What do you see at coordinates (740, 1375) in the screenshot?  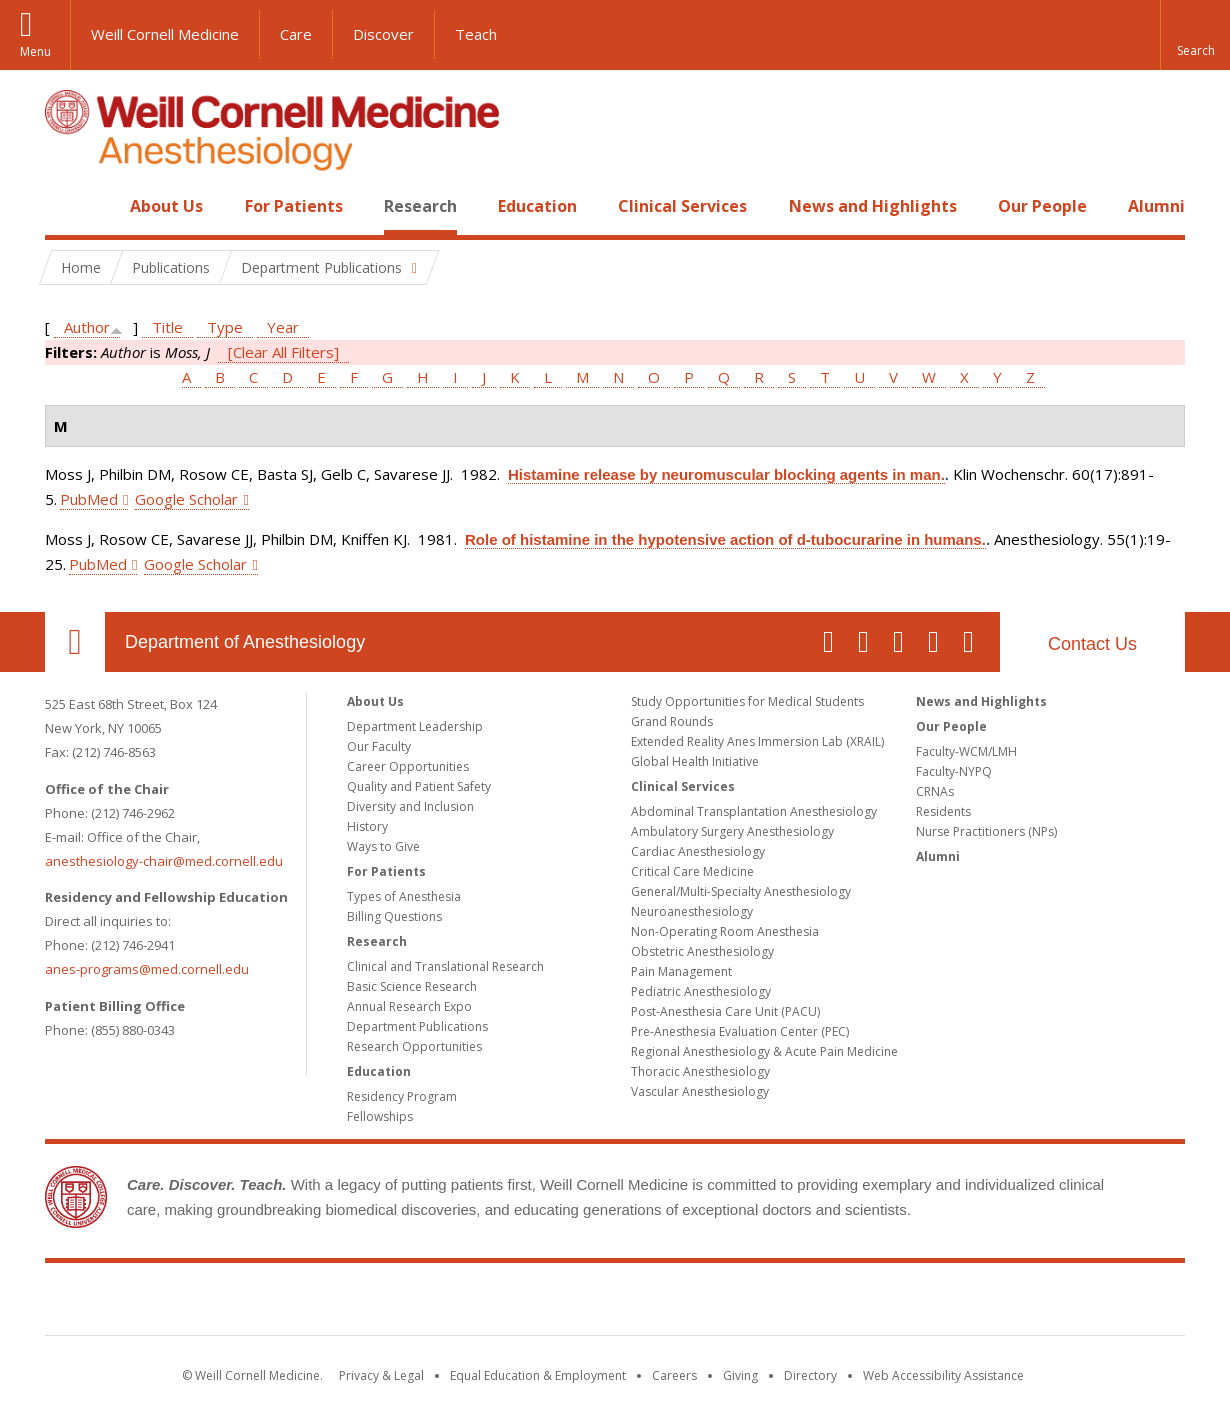 I see `Giving [Find out more about giving to WCM]` at bounding box center [740, 1375].